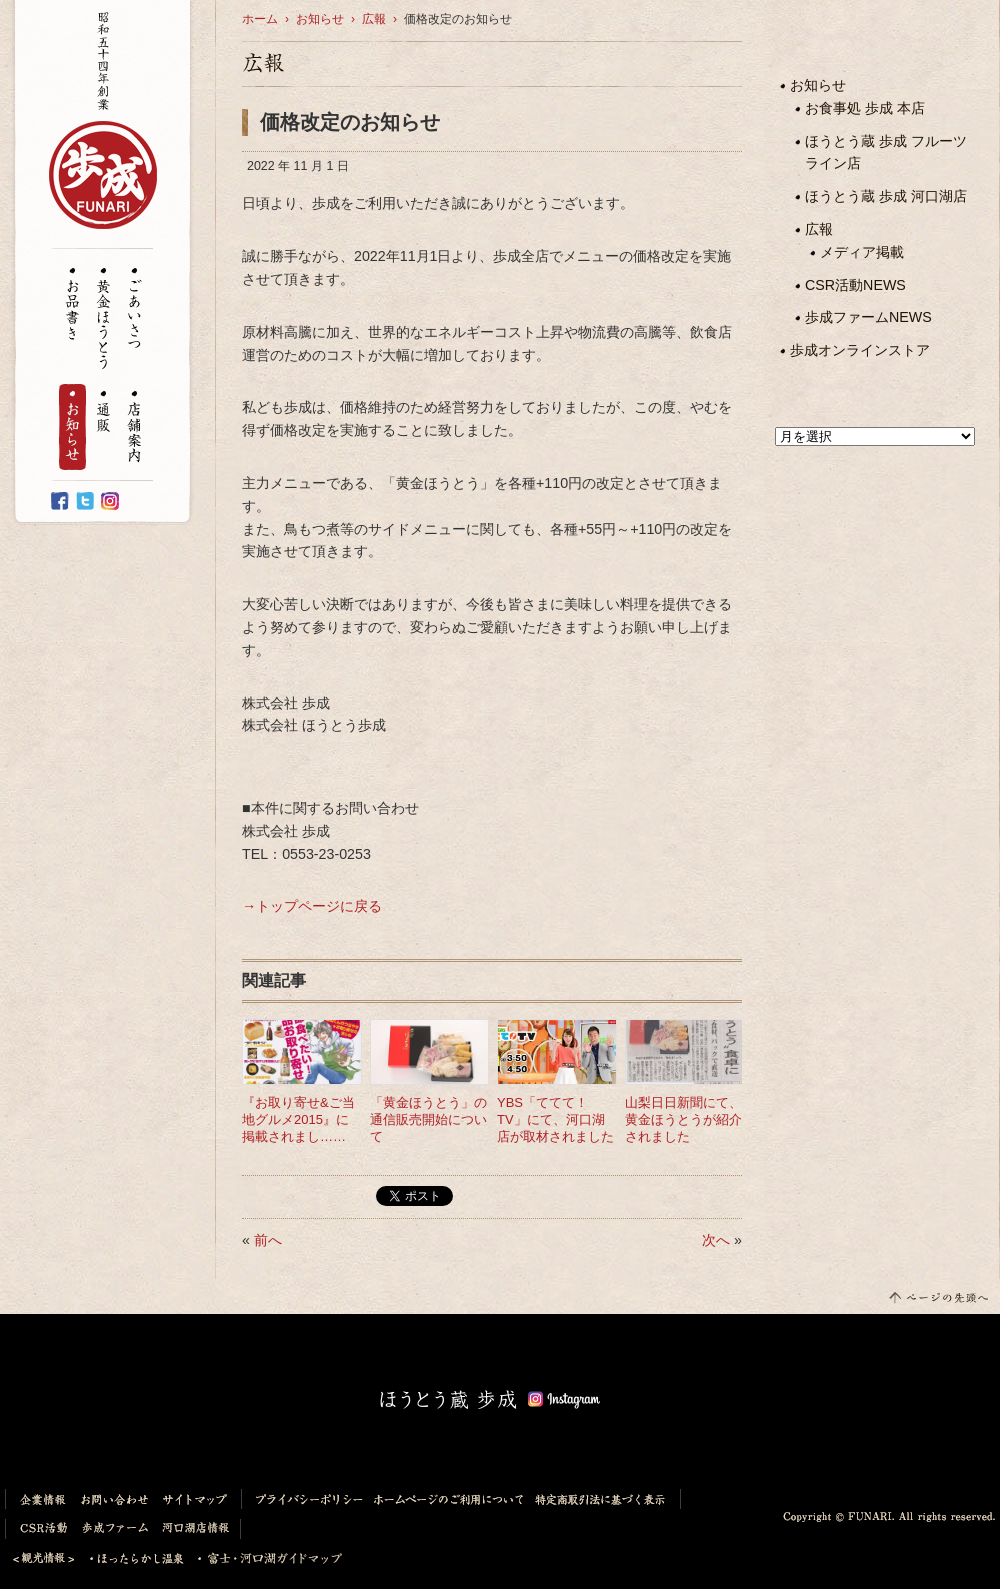 This screenshot has height=1589, width=1000. What do you see at coordinates (865, 108) in the screenshot?
I see `お食事処 歩成 本店` at bounding box center [865, 108].